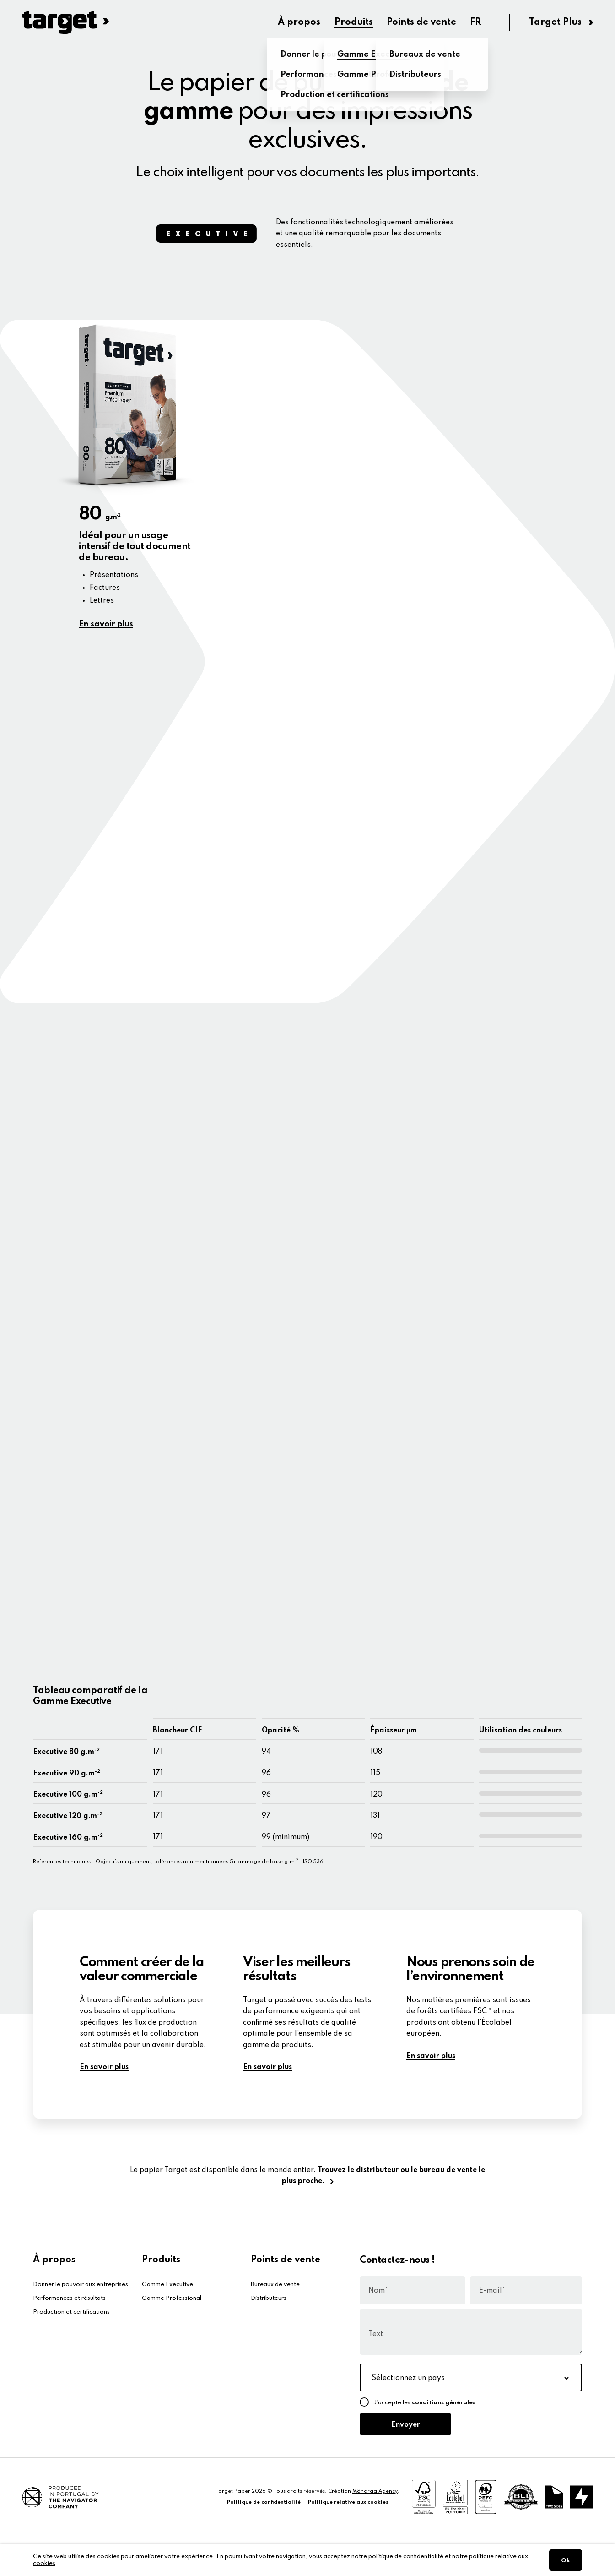 This screenshot has height=2576, width=615. Describe the element at coordinates (425, 2403) in the screenshot. I see `J’accepte les .` at that location.